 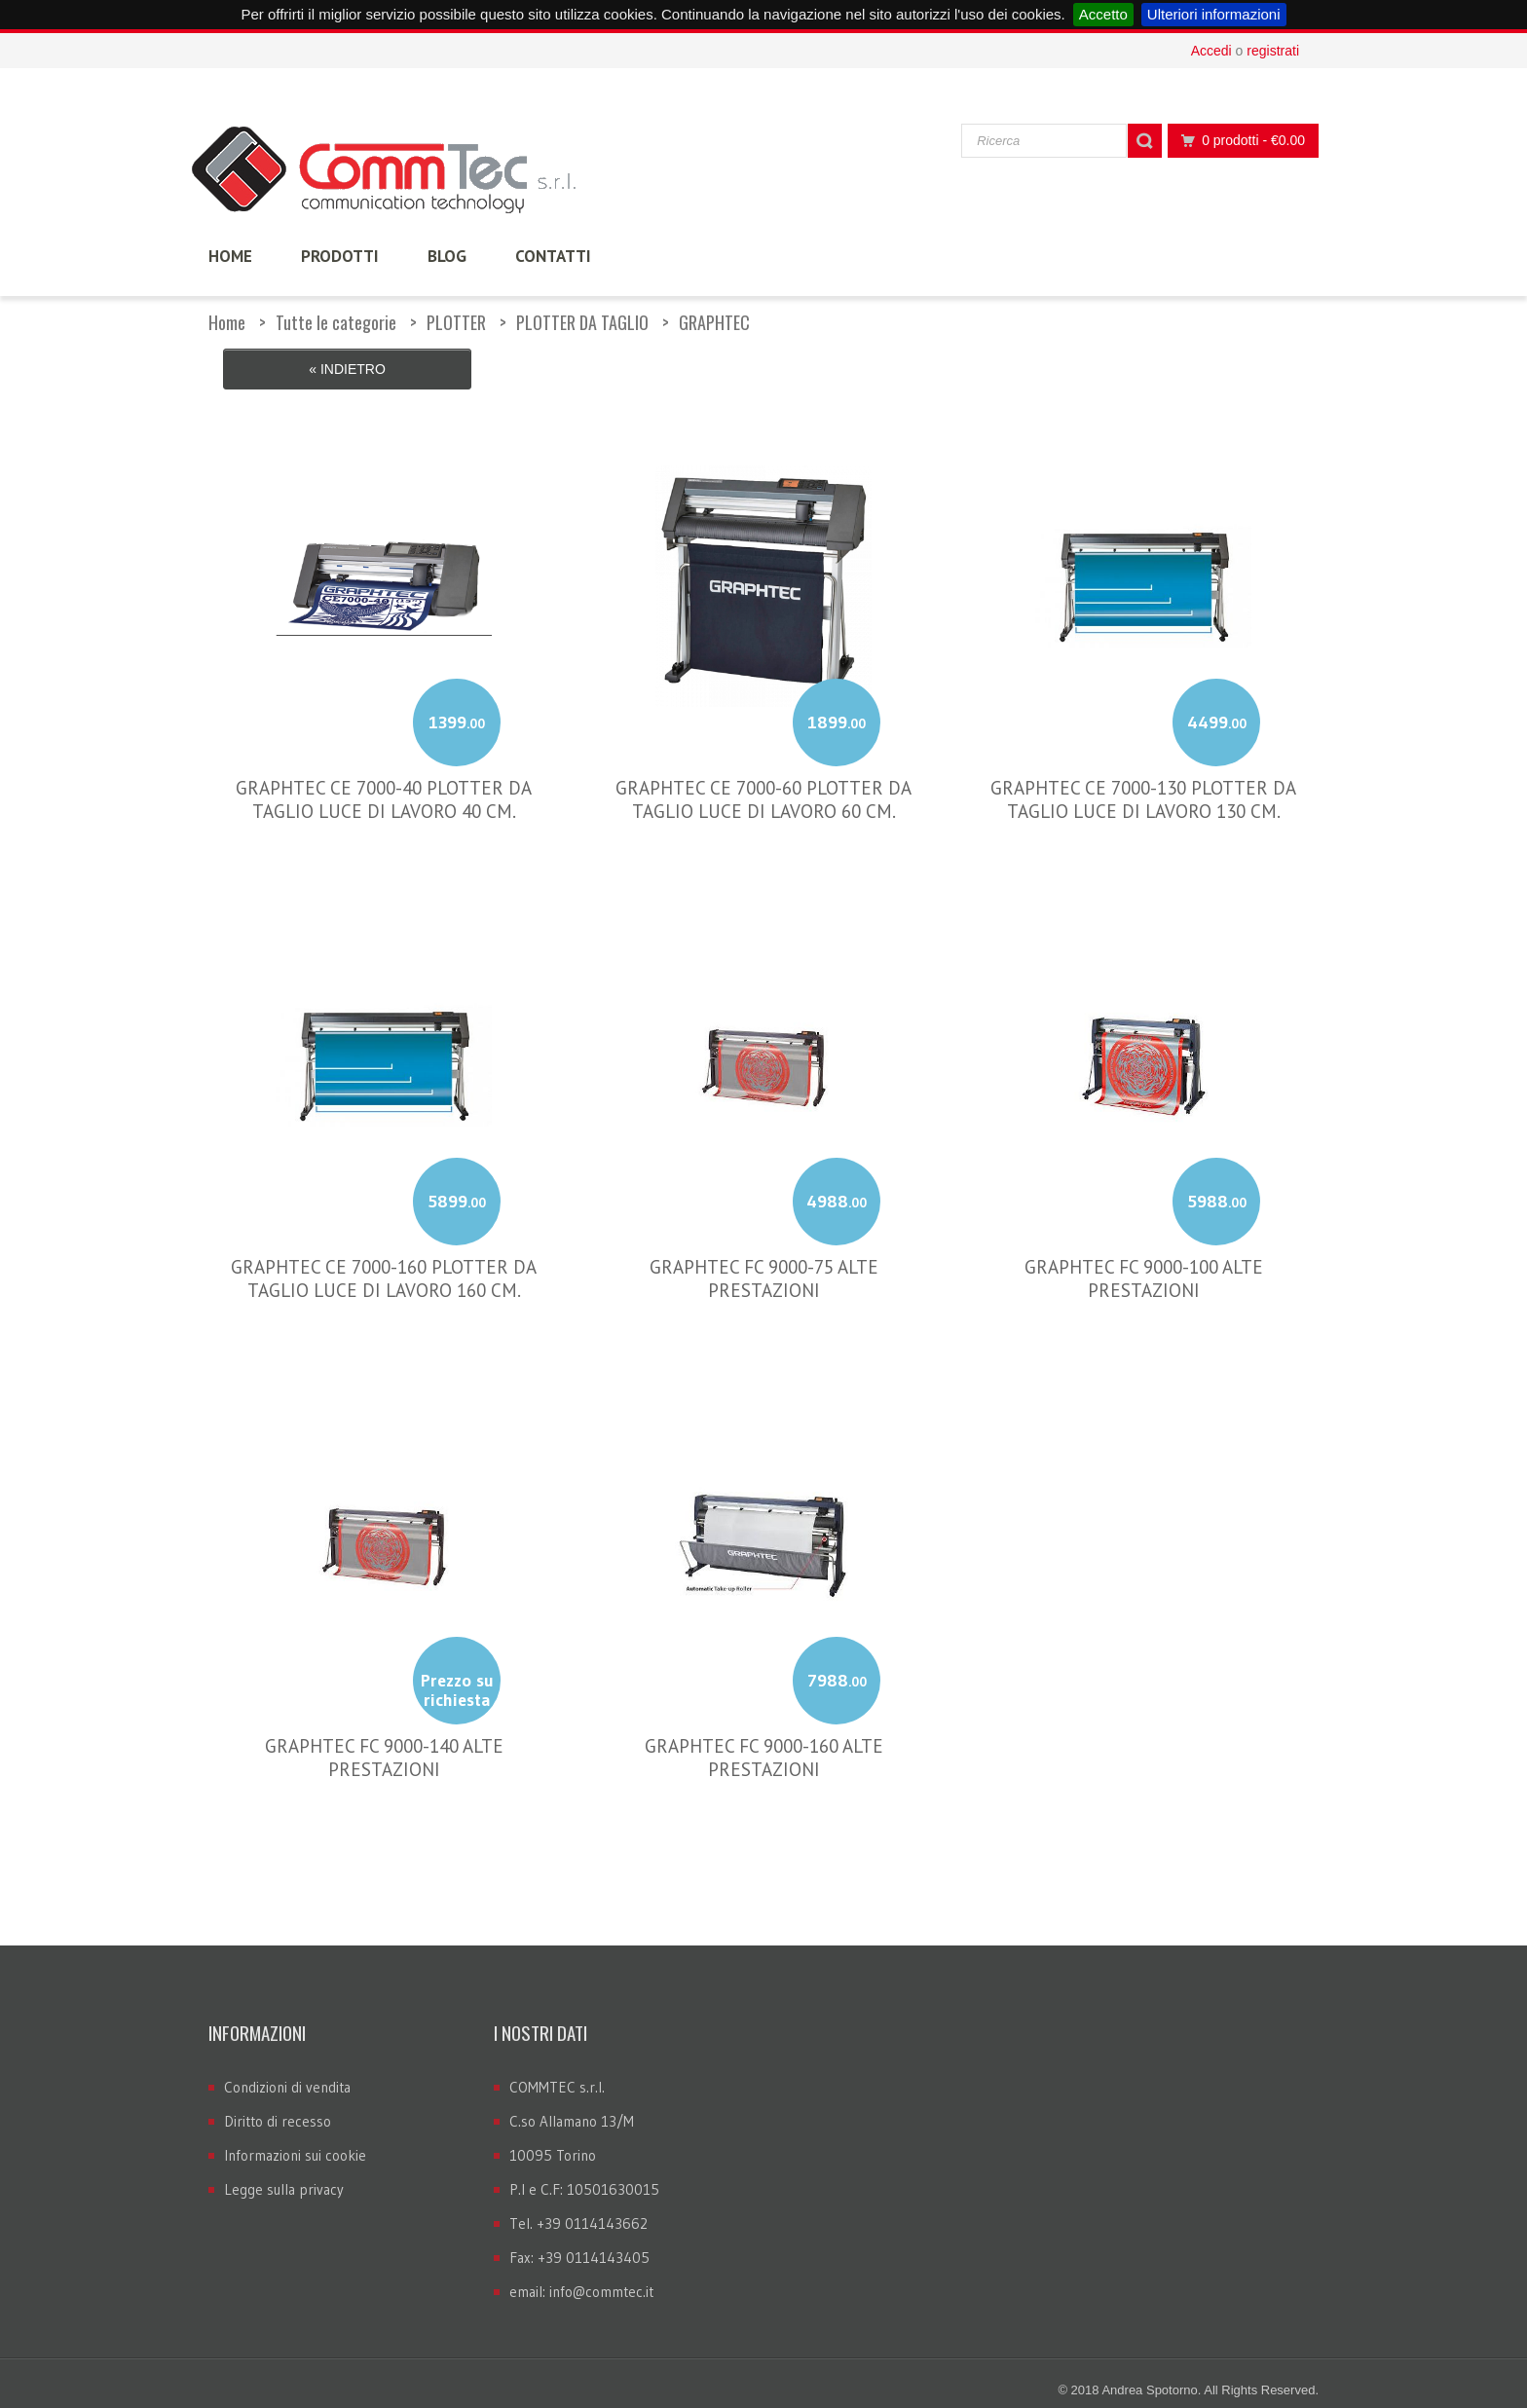 What do you see at coordinates (384, 783) in the screenshot?
I see `GRAPHTEC CE 7000-40 PLOTTER DA TAGLIO LUCE DI LAVORO 40 CM.` at bounding box center [384, 783].